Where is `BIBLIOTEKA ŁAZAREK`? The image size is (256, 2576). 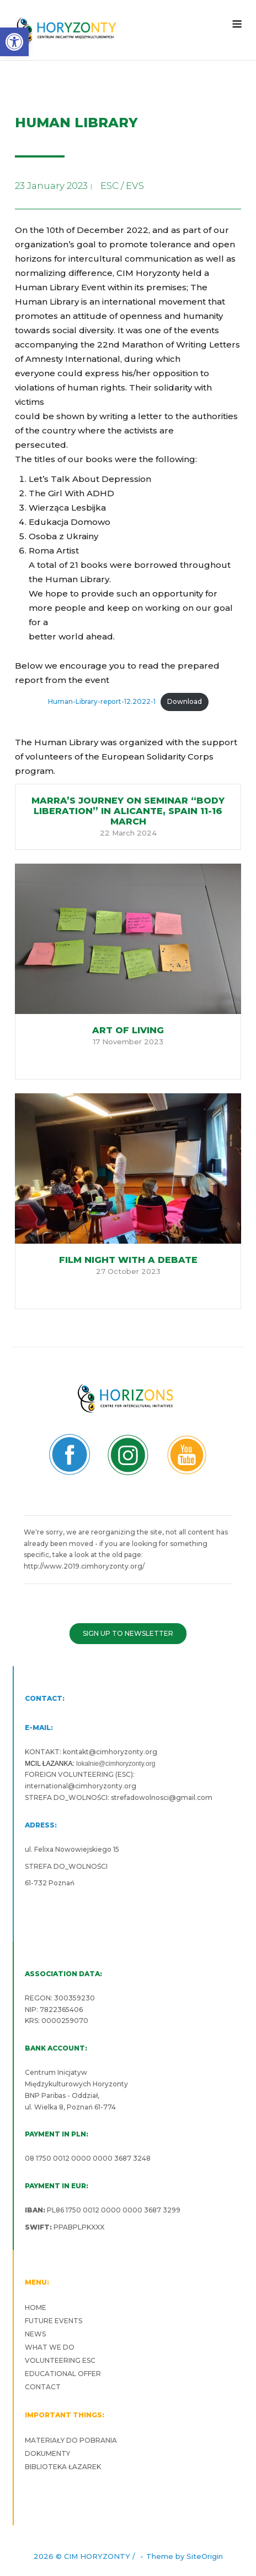
BIBLIOTEKA ŁAZAREK is located at coordinates (63, 2467).